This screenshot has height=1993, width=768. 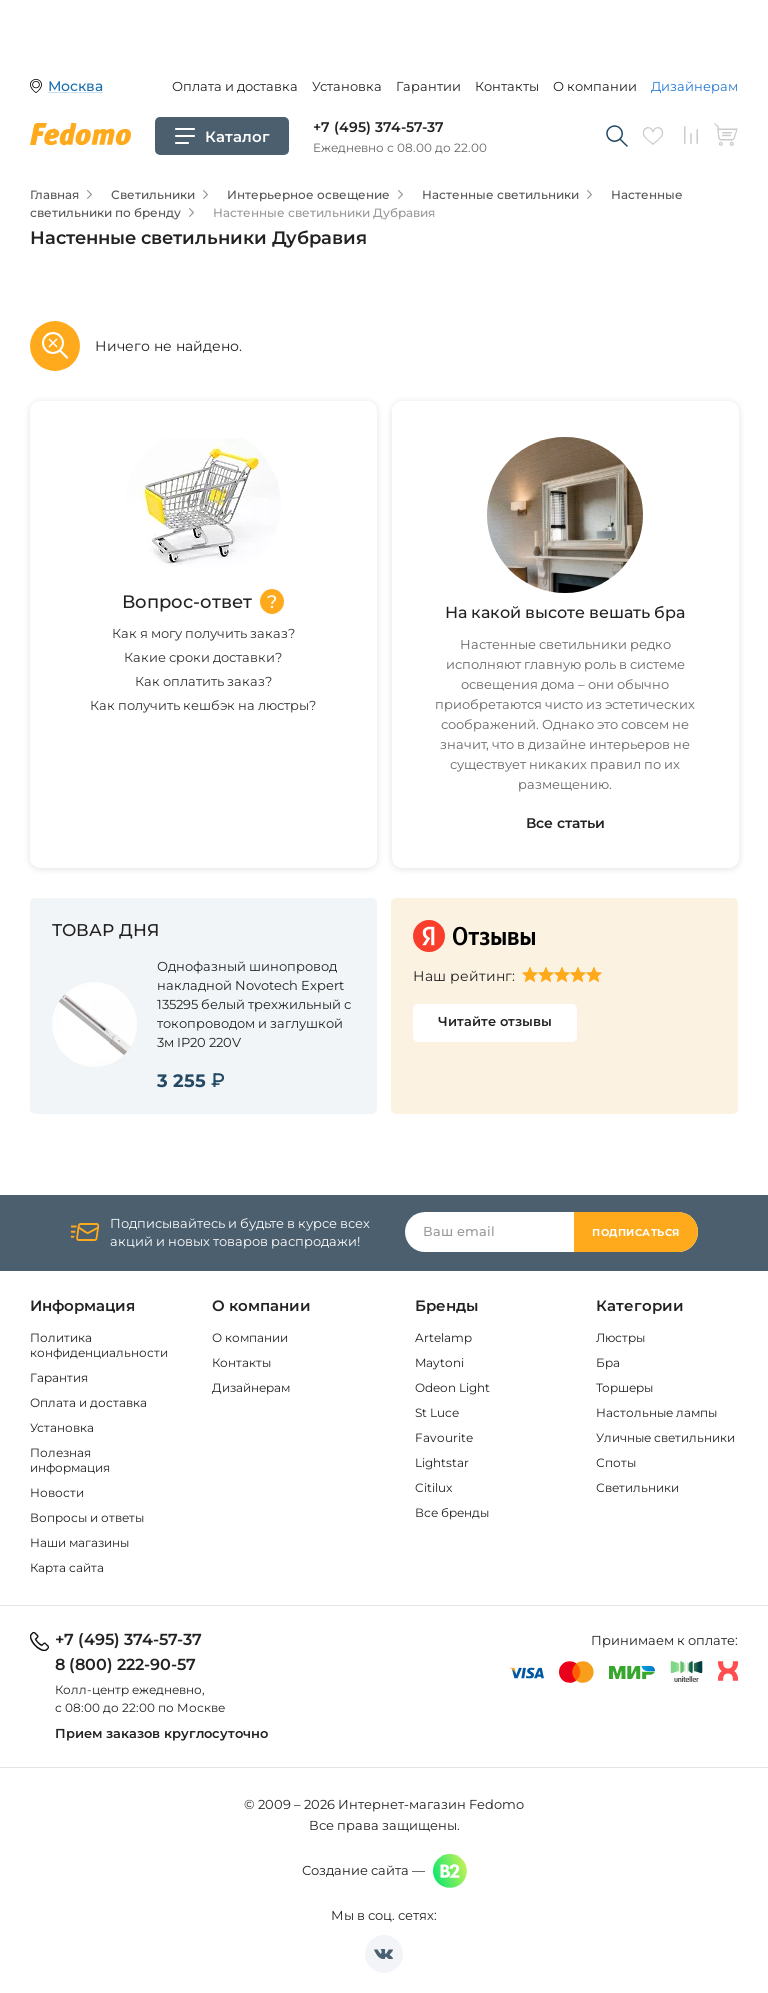 What do you see at coordinates (507, 86) in the screenshot?
I see `Контакты` at bounding box center [507, 86].